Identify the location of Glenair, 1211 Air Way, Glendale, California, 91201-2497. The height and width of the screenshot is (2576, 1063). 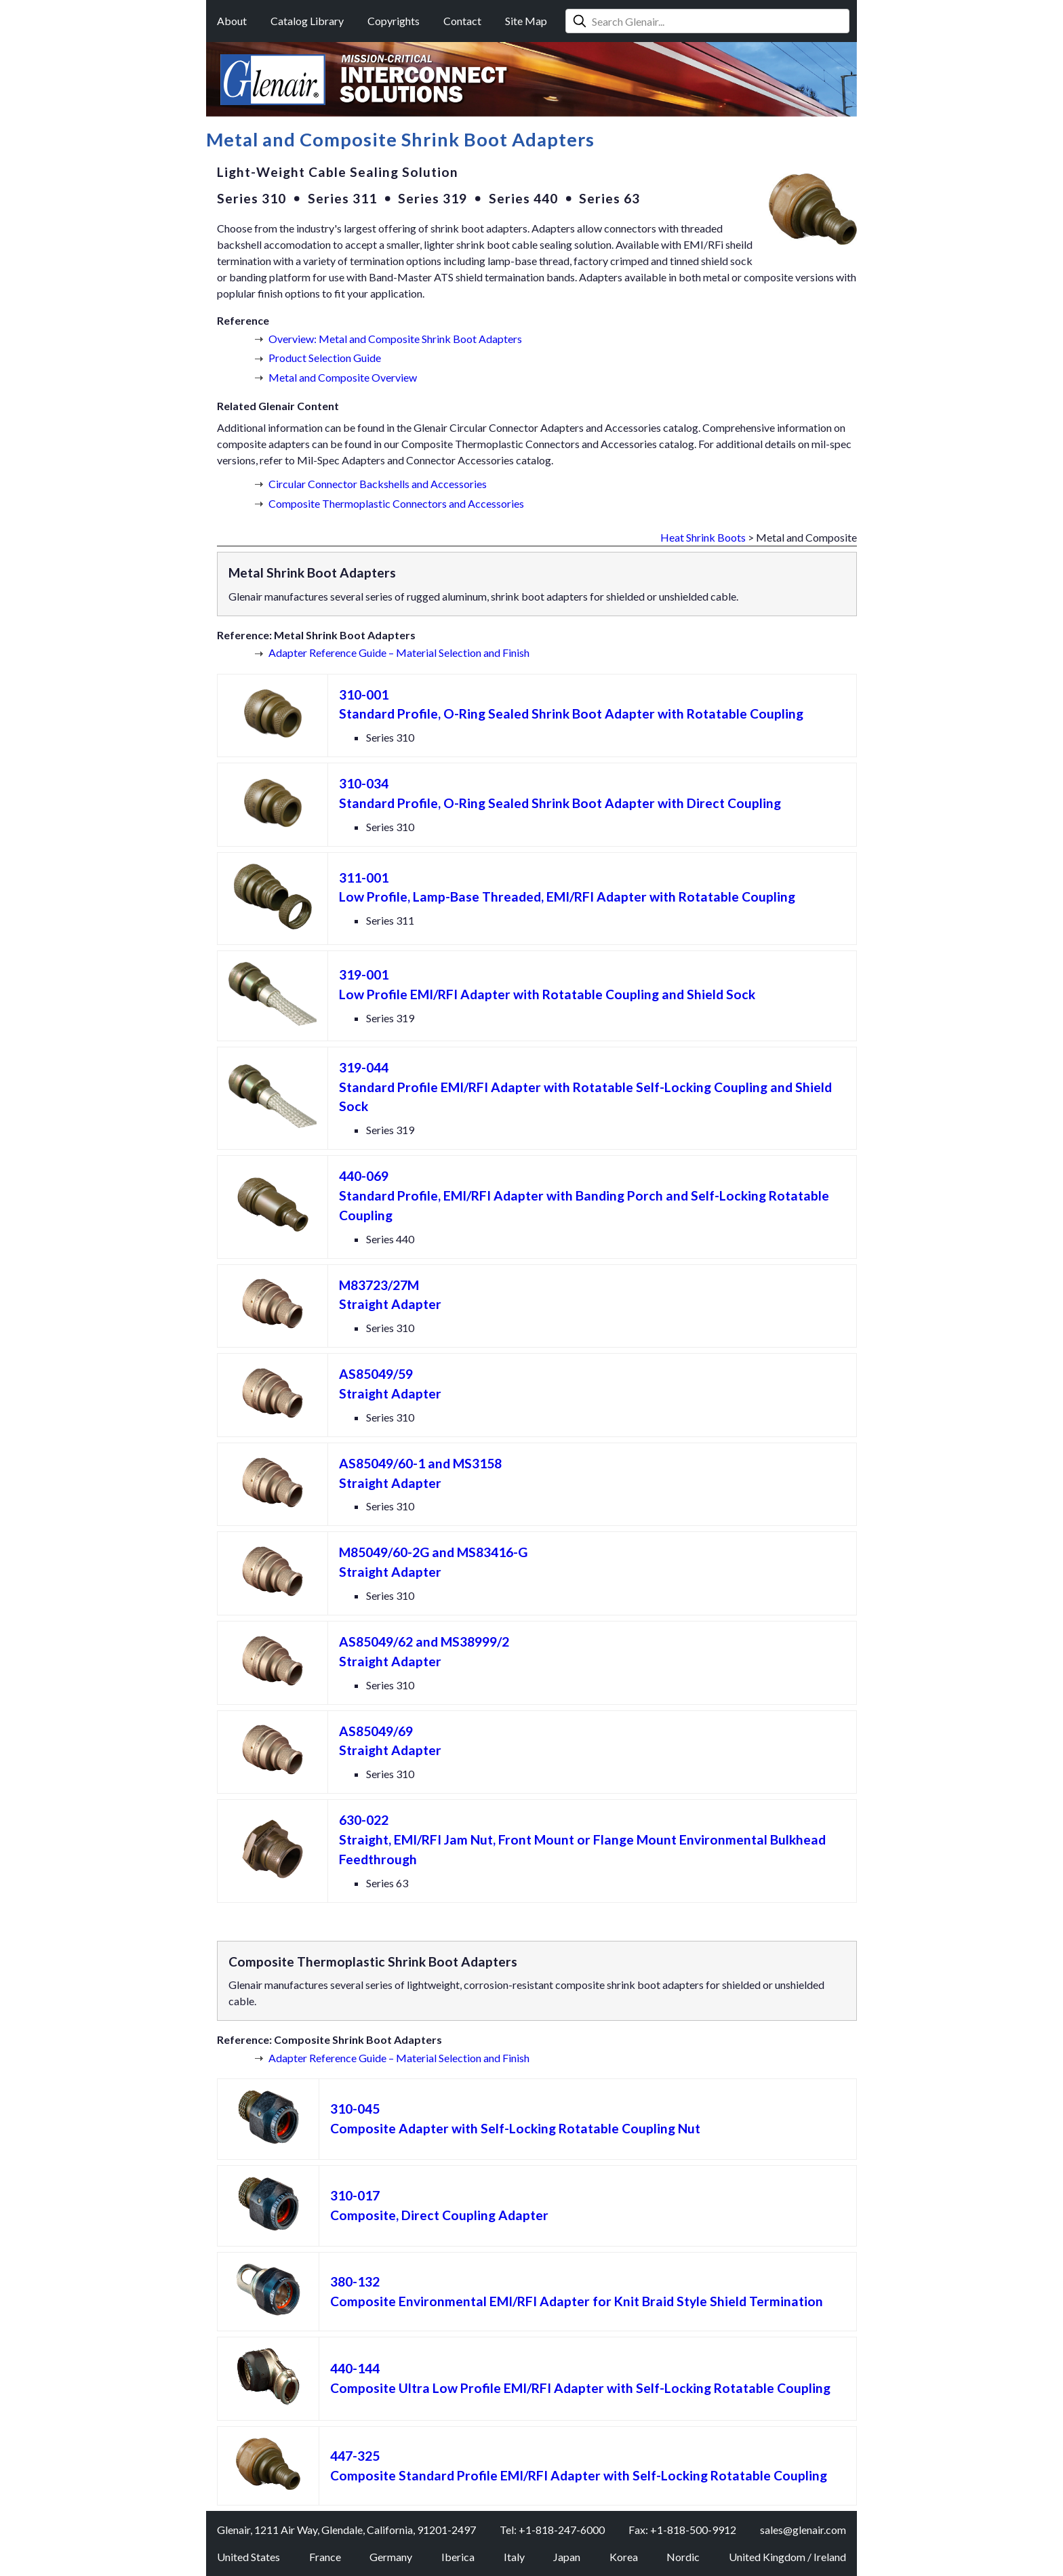
(346, 2529).